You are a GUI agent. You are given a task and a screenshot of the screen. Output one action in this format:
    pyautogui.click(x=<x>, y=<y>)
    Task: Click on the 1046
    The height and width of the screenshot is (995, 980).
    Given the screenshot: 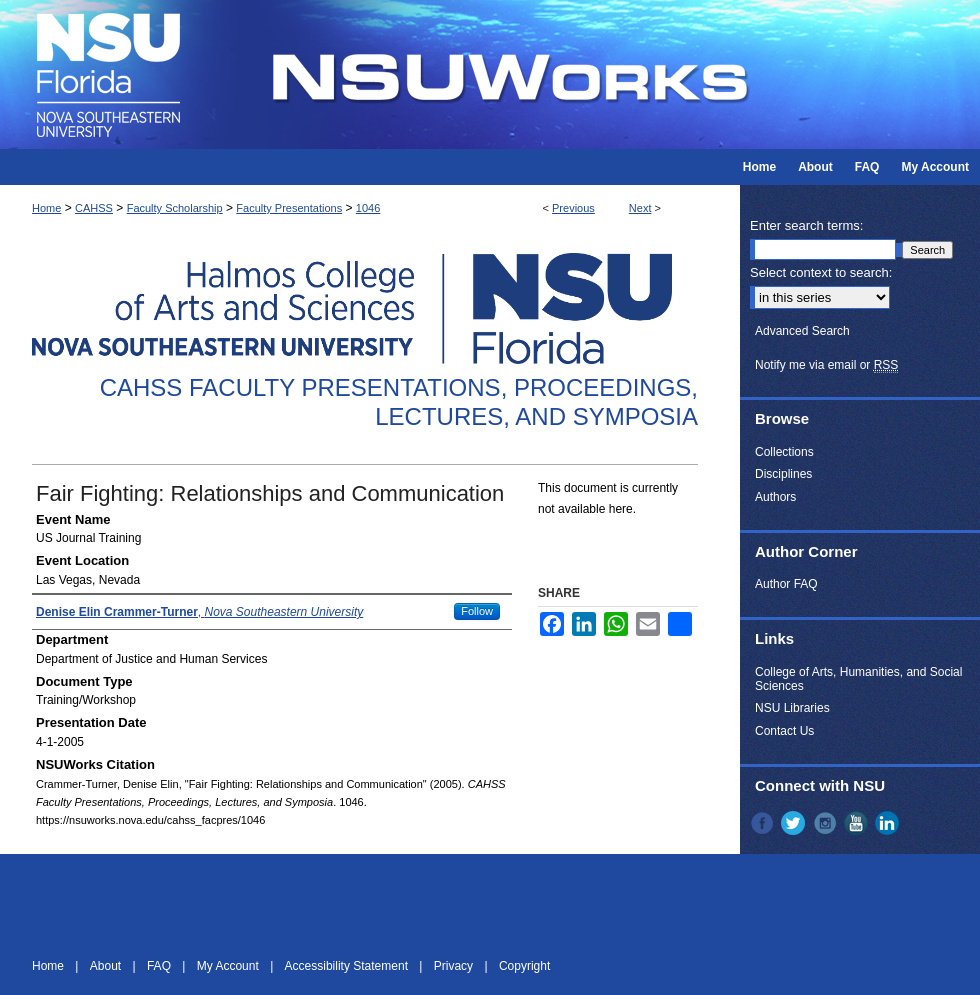 What is the action you would take?
    pyautogui.click(x=368, y=208)
    